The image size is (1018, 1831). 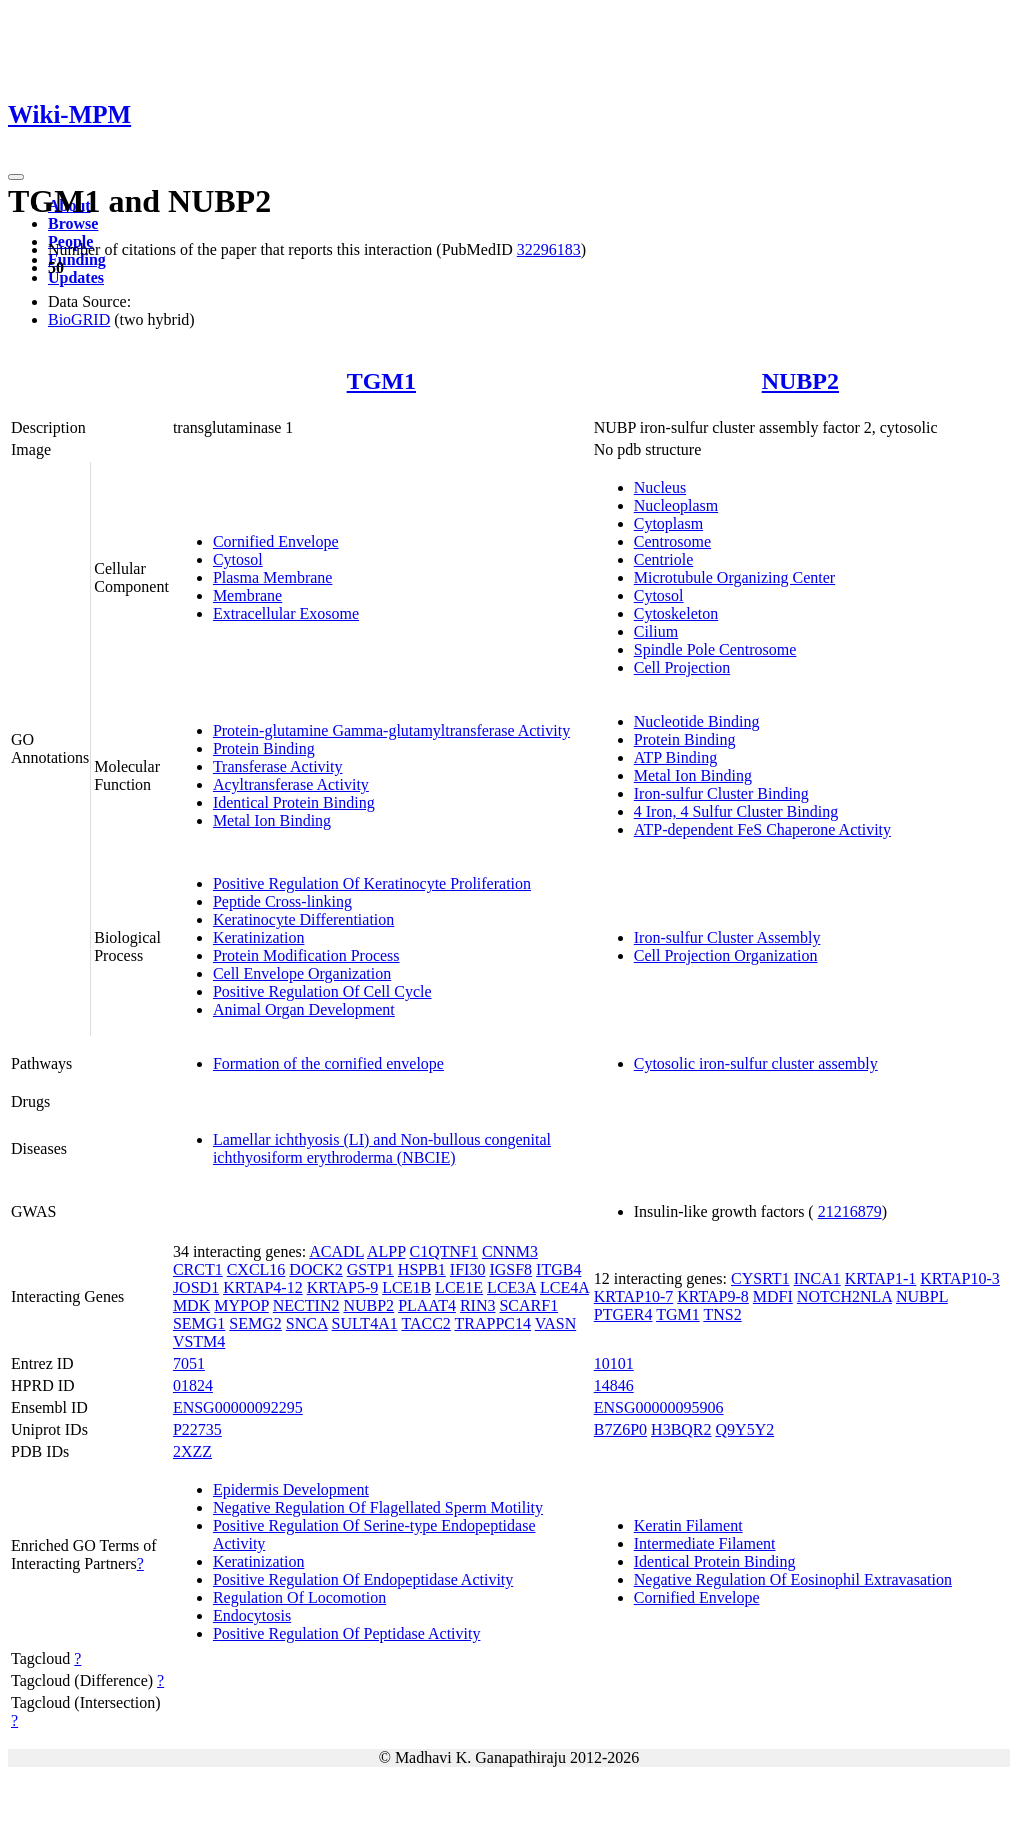 What do you see at coordinates (745, 1429) in the screenshot?
I see `Q9Y5Y2` at bounding box center [745, 1429].